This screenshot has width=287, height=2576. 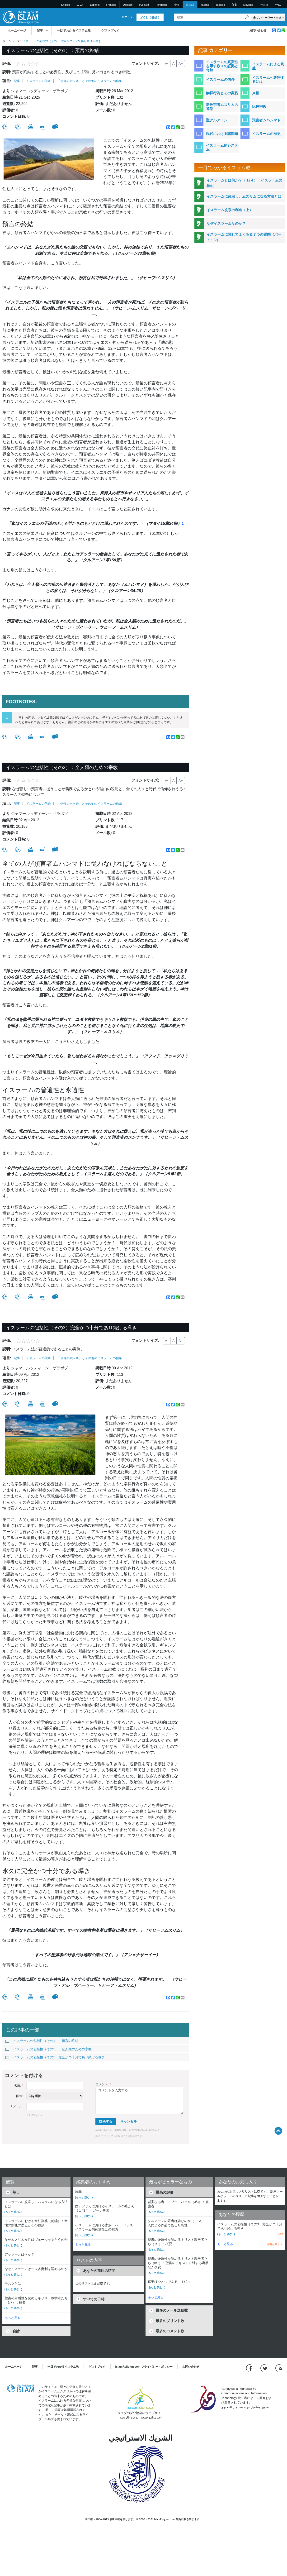 What do you see at coordinates (268, 17) in the screenshot?
I see `[Search types]` at bounding box center [268, 17].